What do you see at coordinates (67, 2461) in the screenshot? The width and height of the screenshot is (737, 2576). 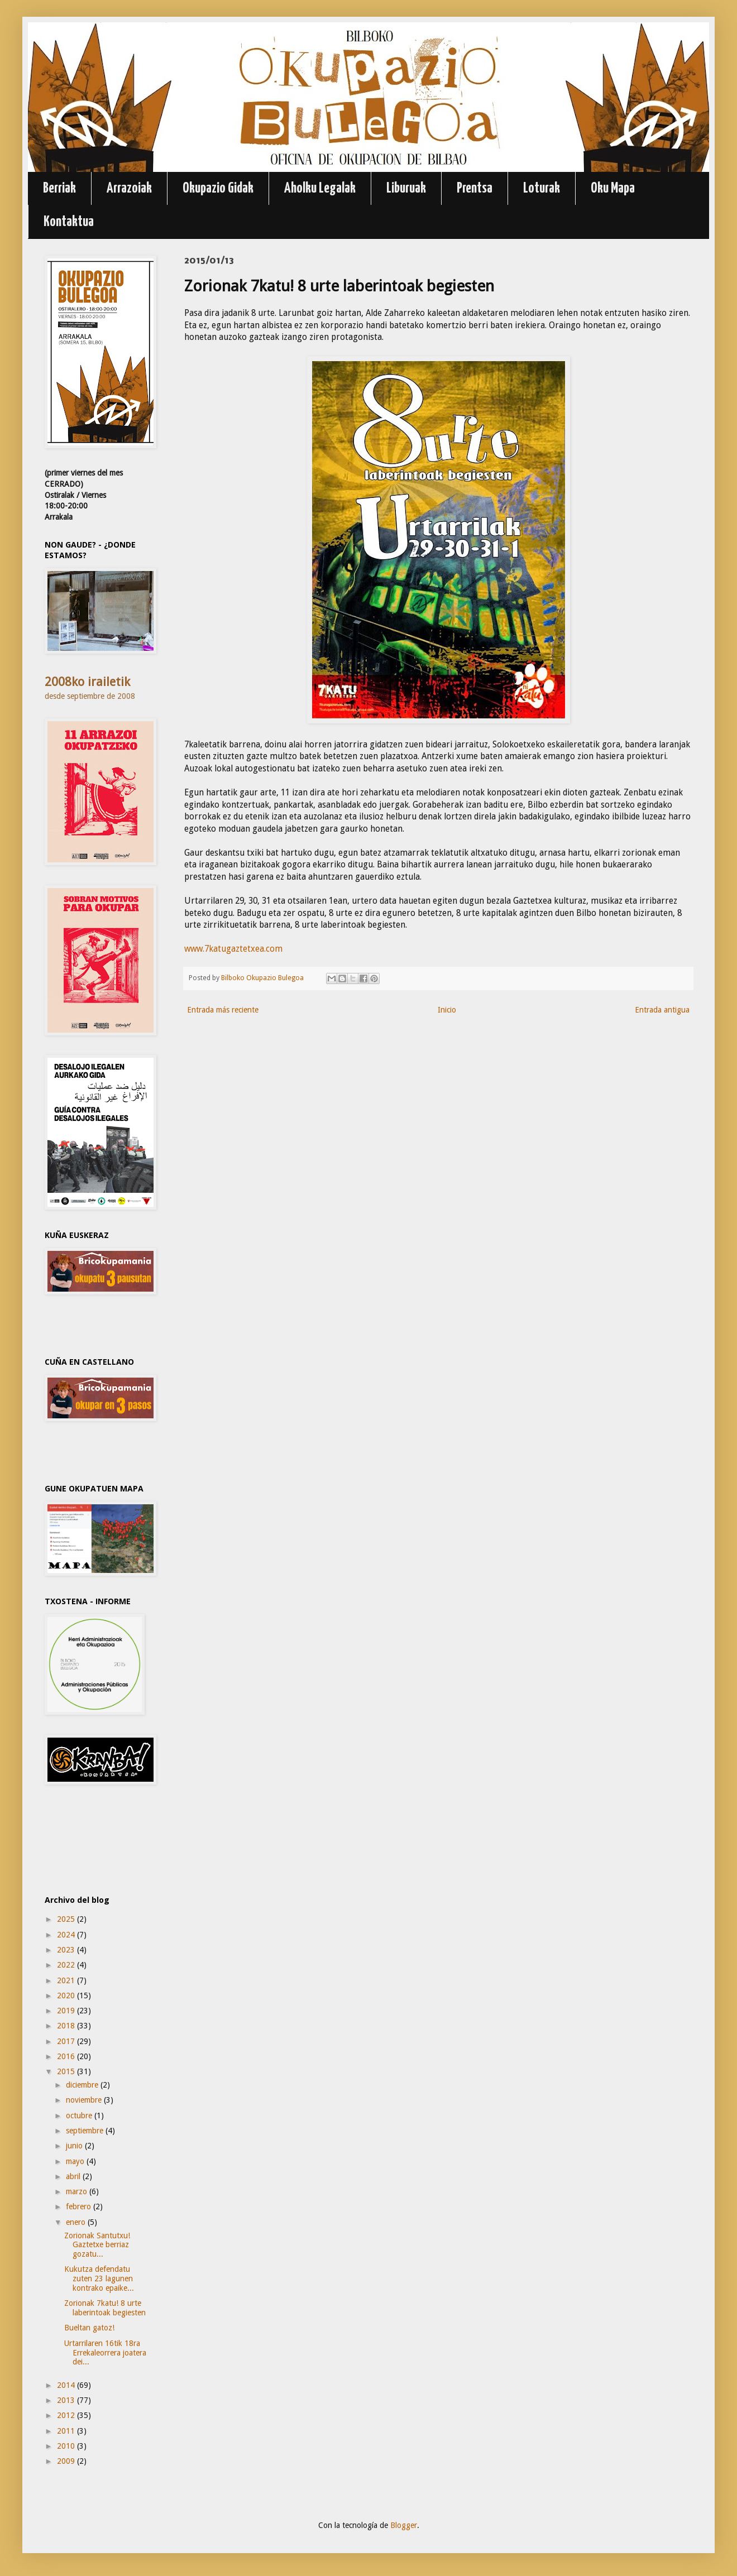 I see `2009` at bounding box center [67, 2461].